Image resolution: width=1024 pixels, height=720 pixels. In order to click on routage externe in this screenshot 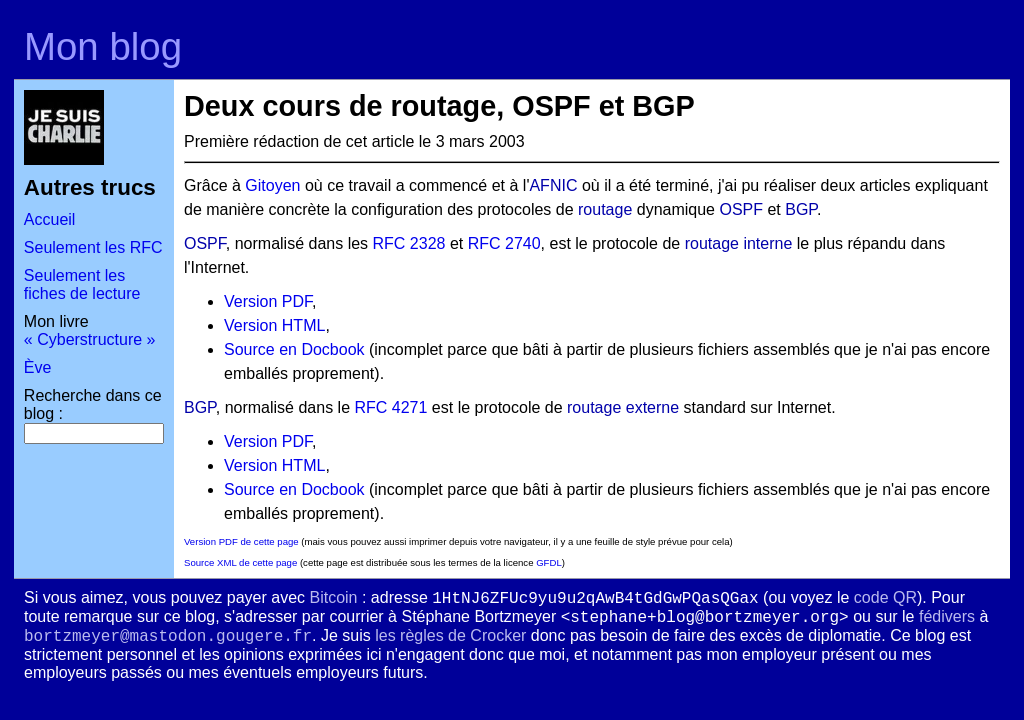, I will do `click(623, 407)`.